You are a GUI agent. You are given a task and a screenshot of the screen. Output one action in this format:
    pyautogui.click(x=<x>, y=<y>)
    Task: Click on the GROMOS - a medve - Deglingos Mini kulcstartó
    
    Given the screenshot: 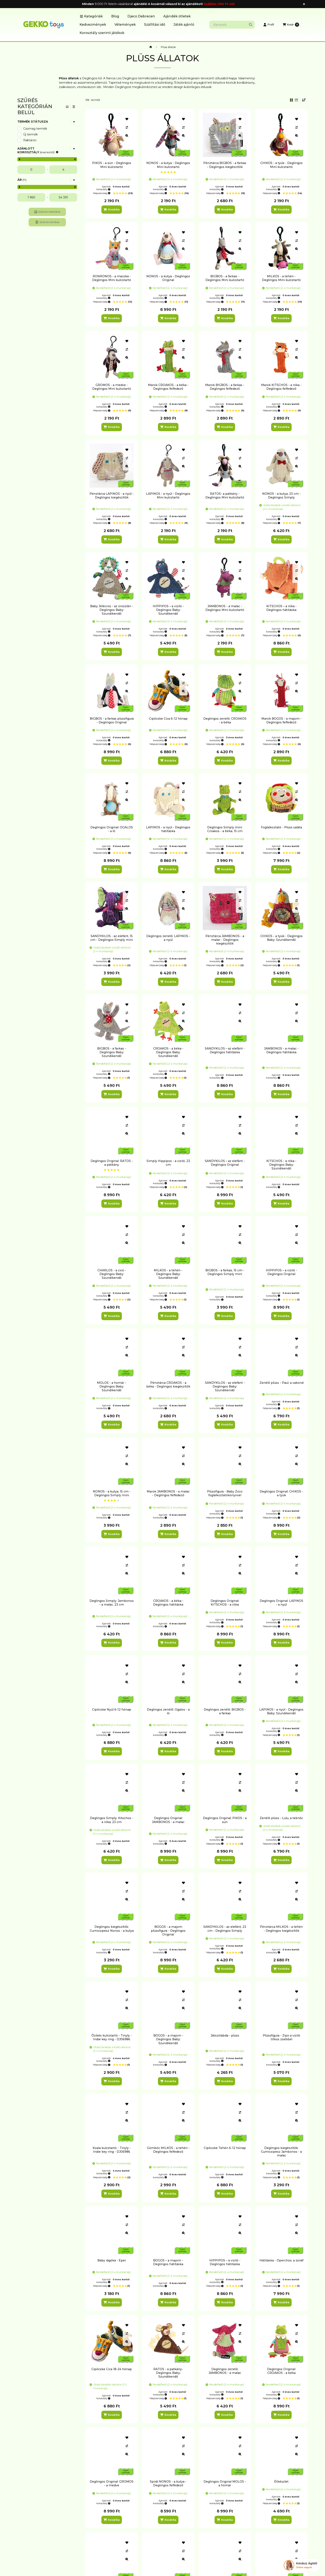 What is the action you would take?
    pyautogui.click(x=111, y=387)
    